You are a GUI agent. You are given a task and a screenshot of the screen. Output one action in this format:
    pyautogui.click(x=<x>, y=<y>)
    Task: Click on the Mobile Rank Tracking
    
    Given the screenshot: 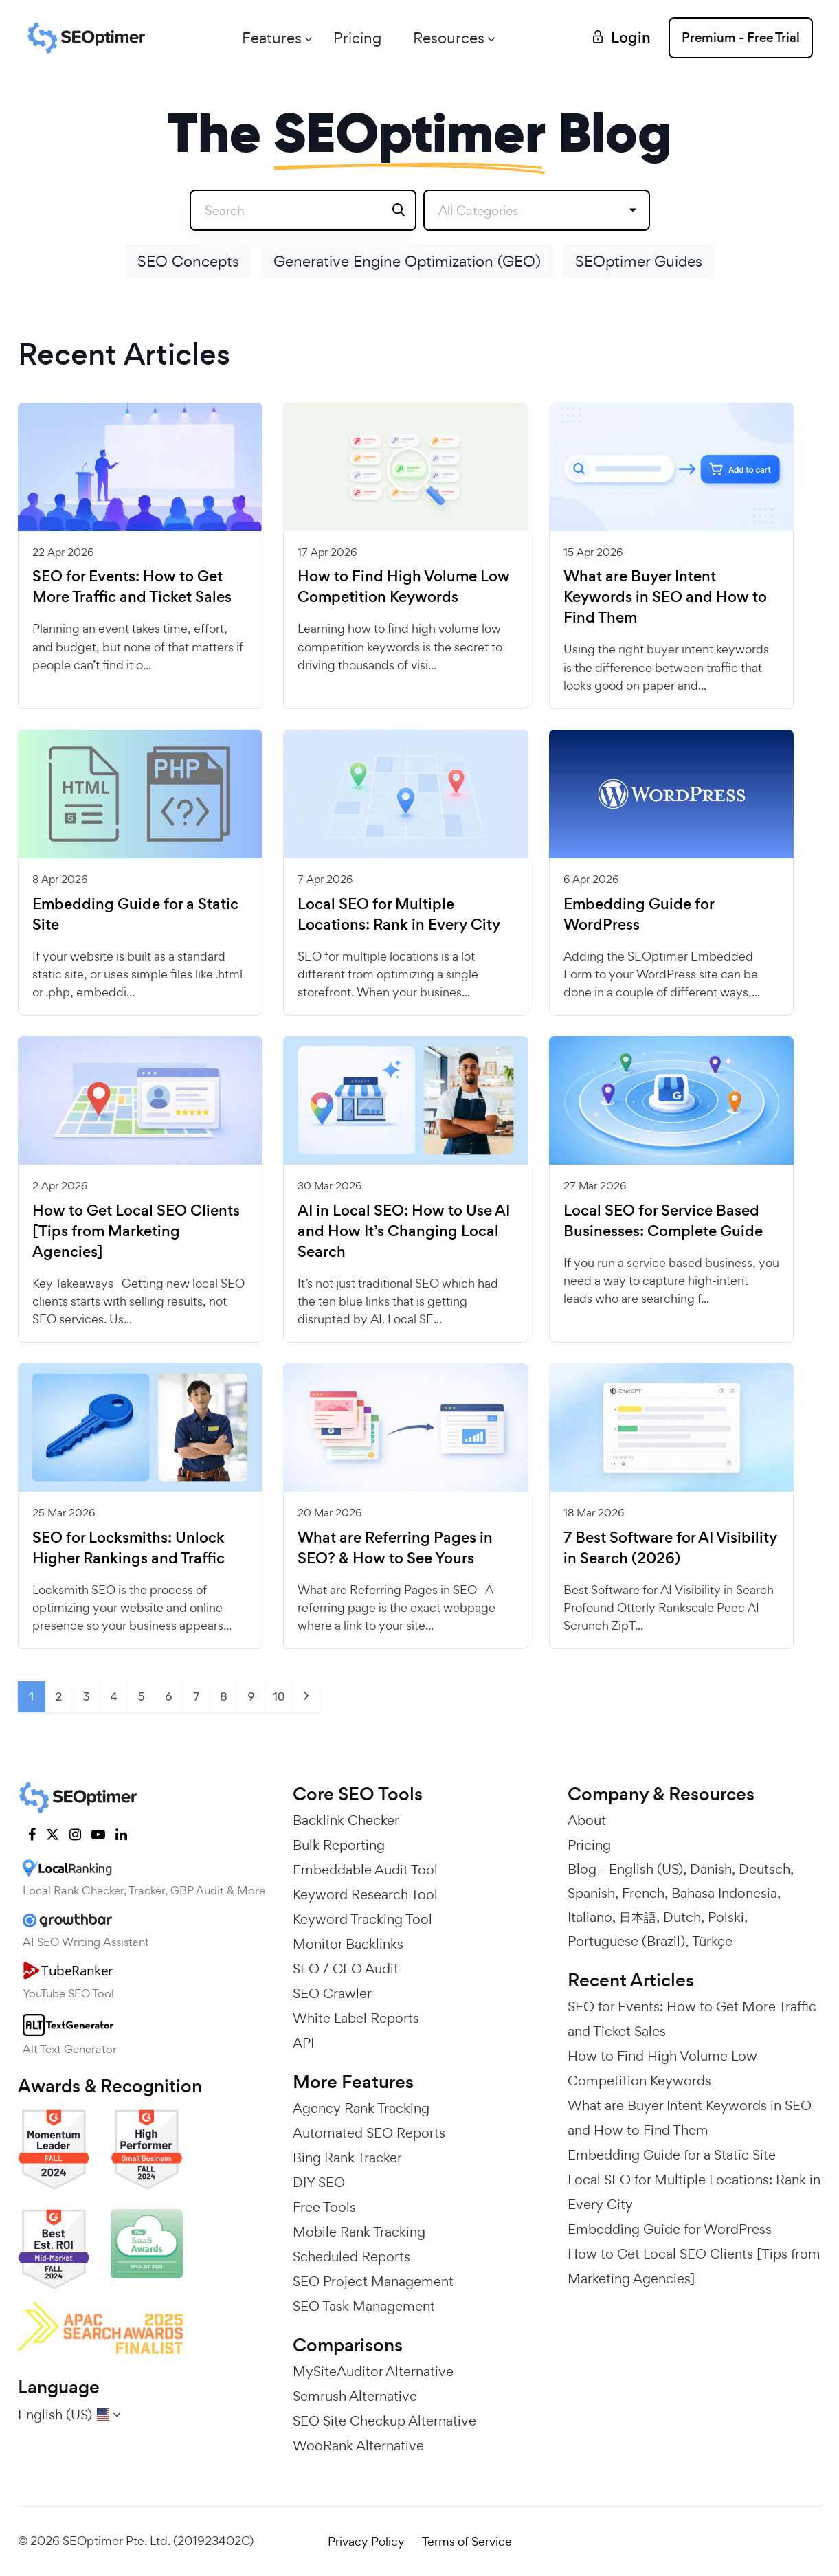 What is the action you would take?
    pyautogui.click(x=359, y=2232)
    